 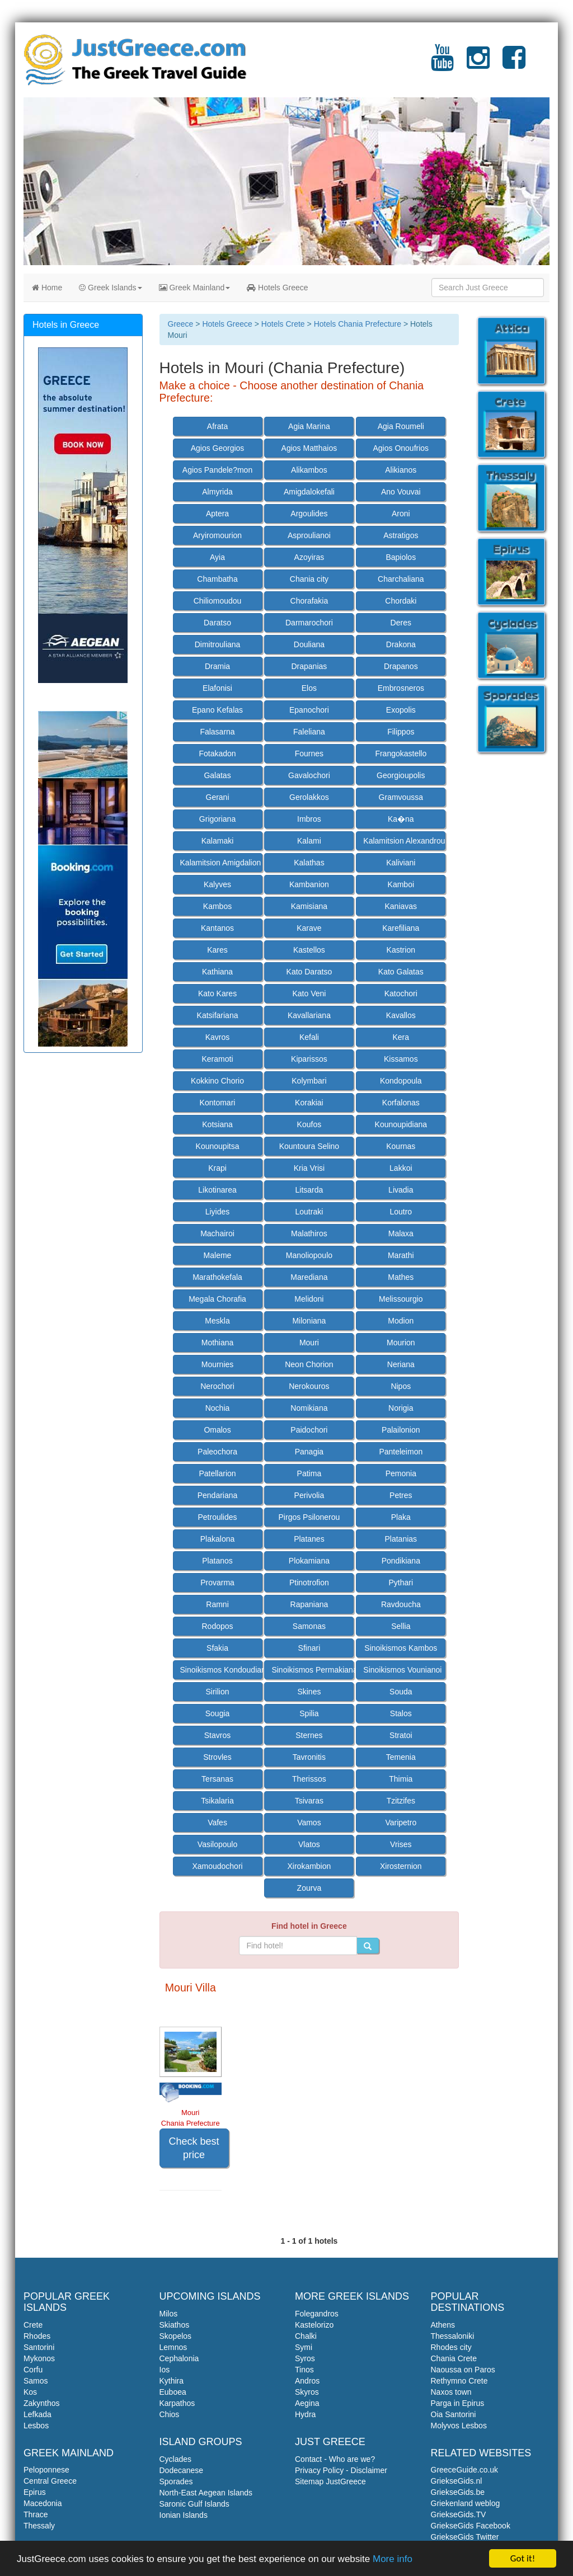 I want to click on Drapanos, so click(x=401, y=666).